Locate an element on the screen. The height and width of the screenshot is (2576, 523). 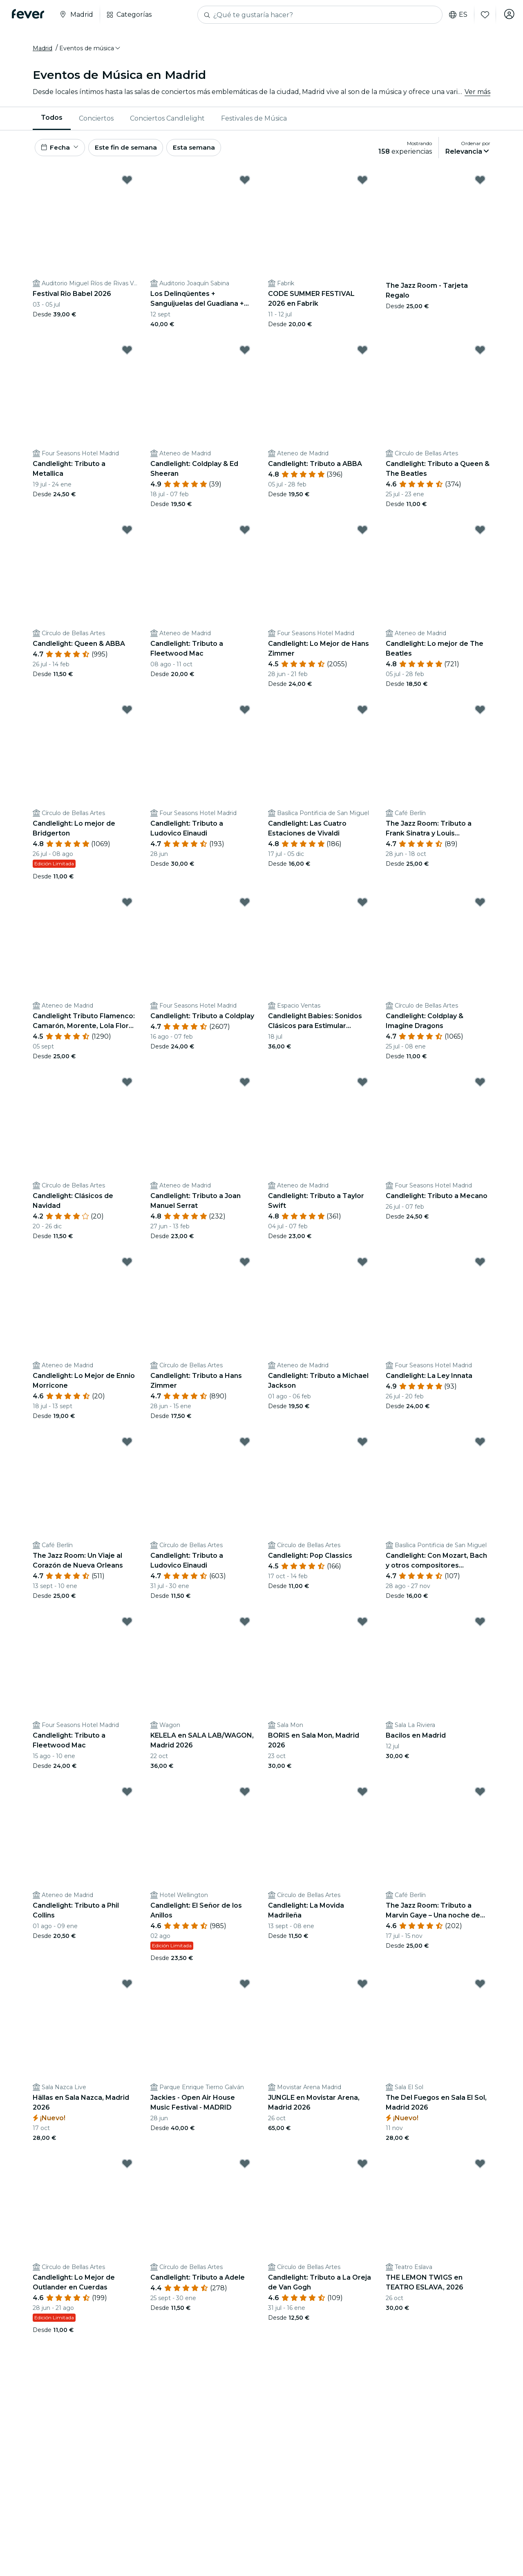
[Mark JUNGLE en Movistar Arena, Madrid 2026 as favorite] is located at coordinates (362, 1988).